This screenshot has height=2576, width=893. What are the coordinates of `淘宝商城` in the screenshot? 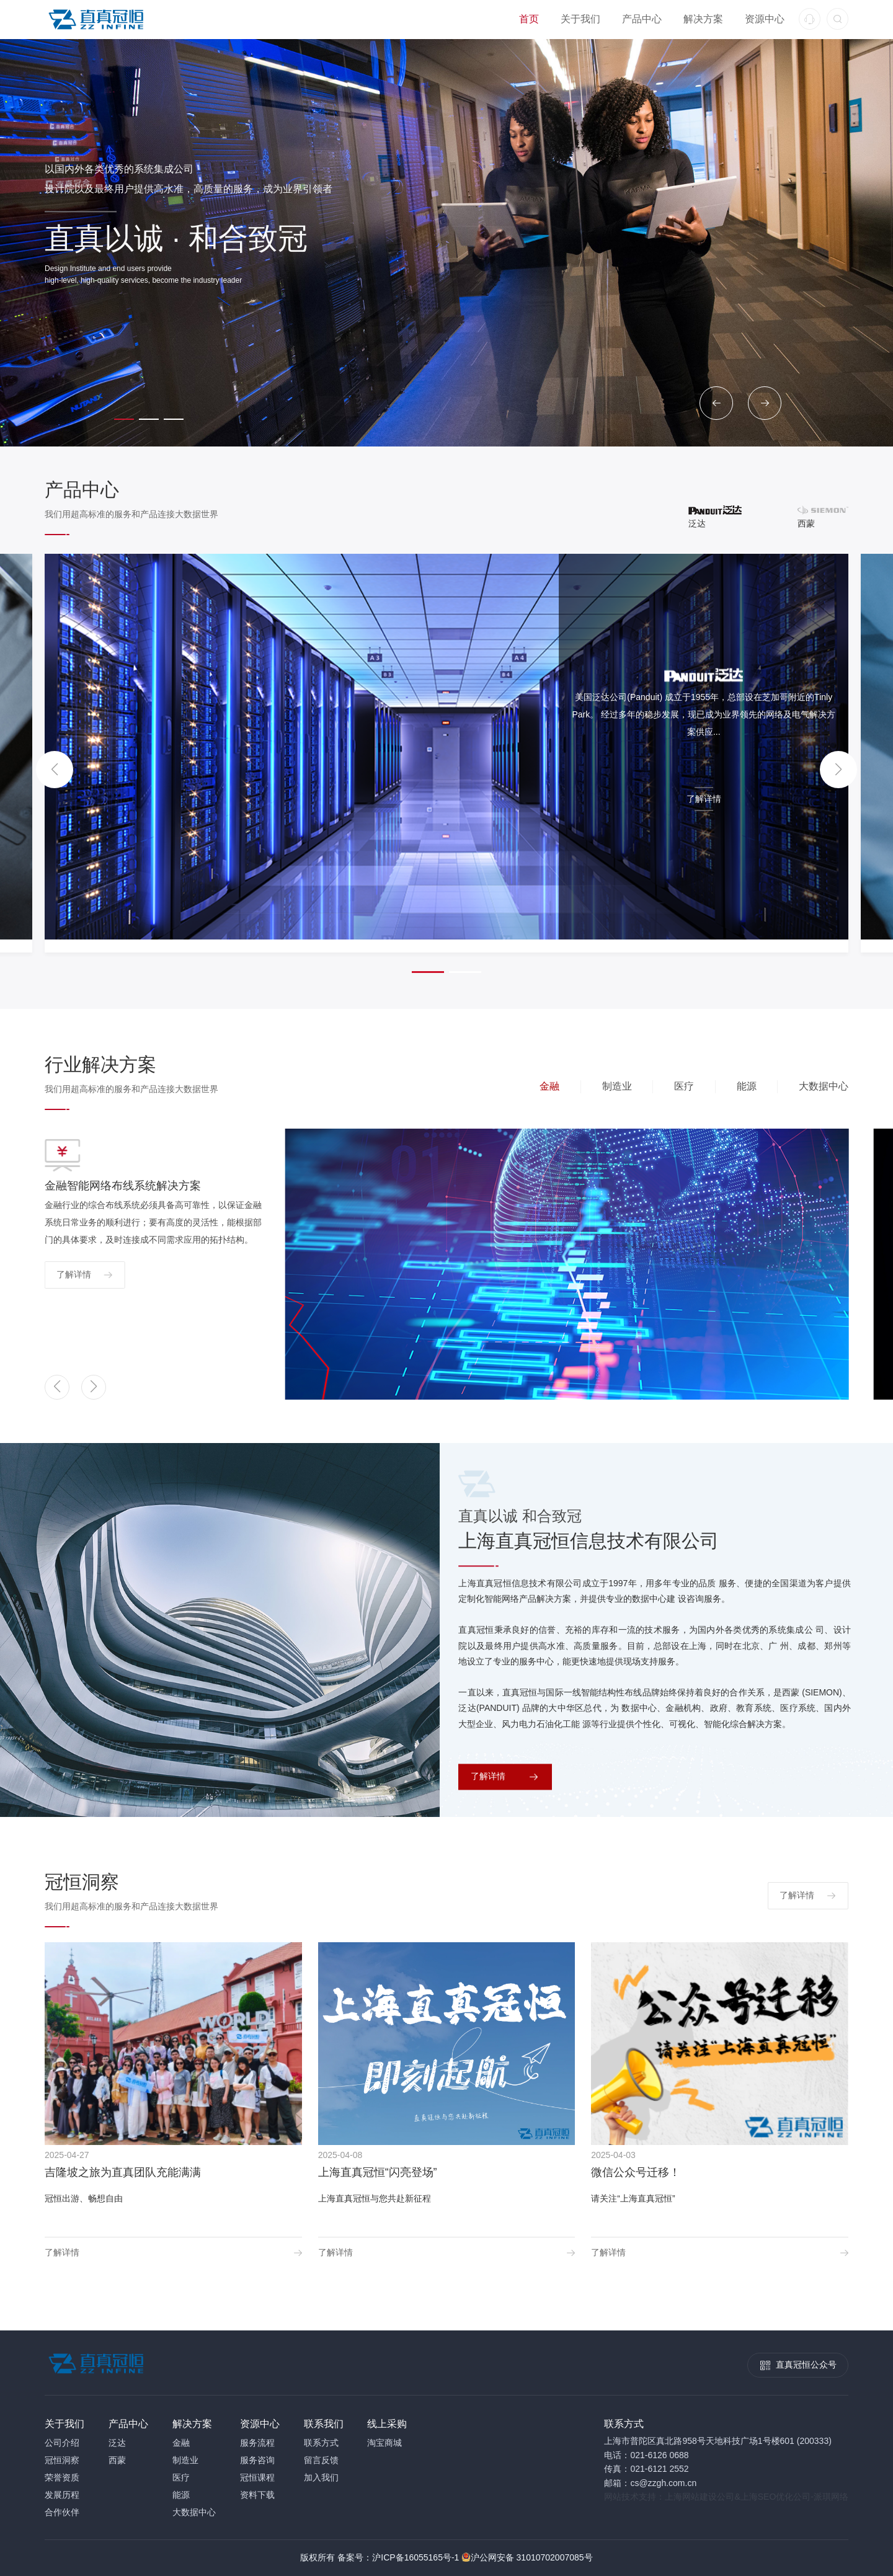 It's located at (384, 2443).